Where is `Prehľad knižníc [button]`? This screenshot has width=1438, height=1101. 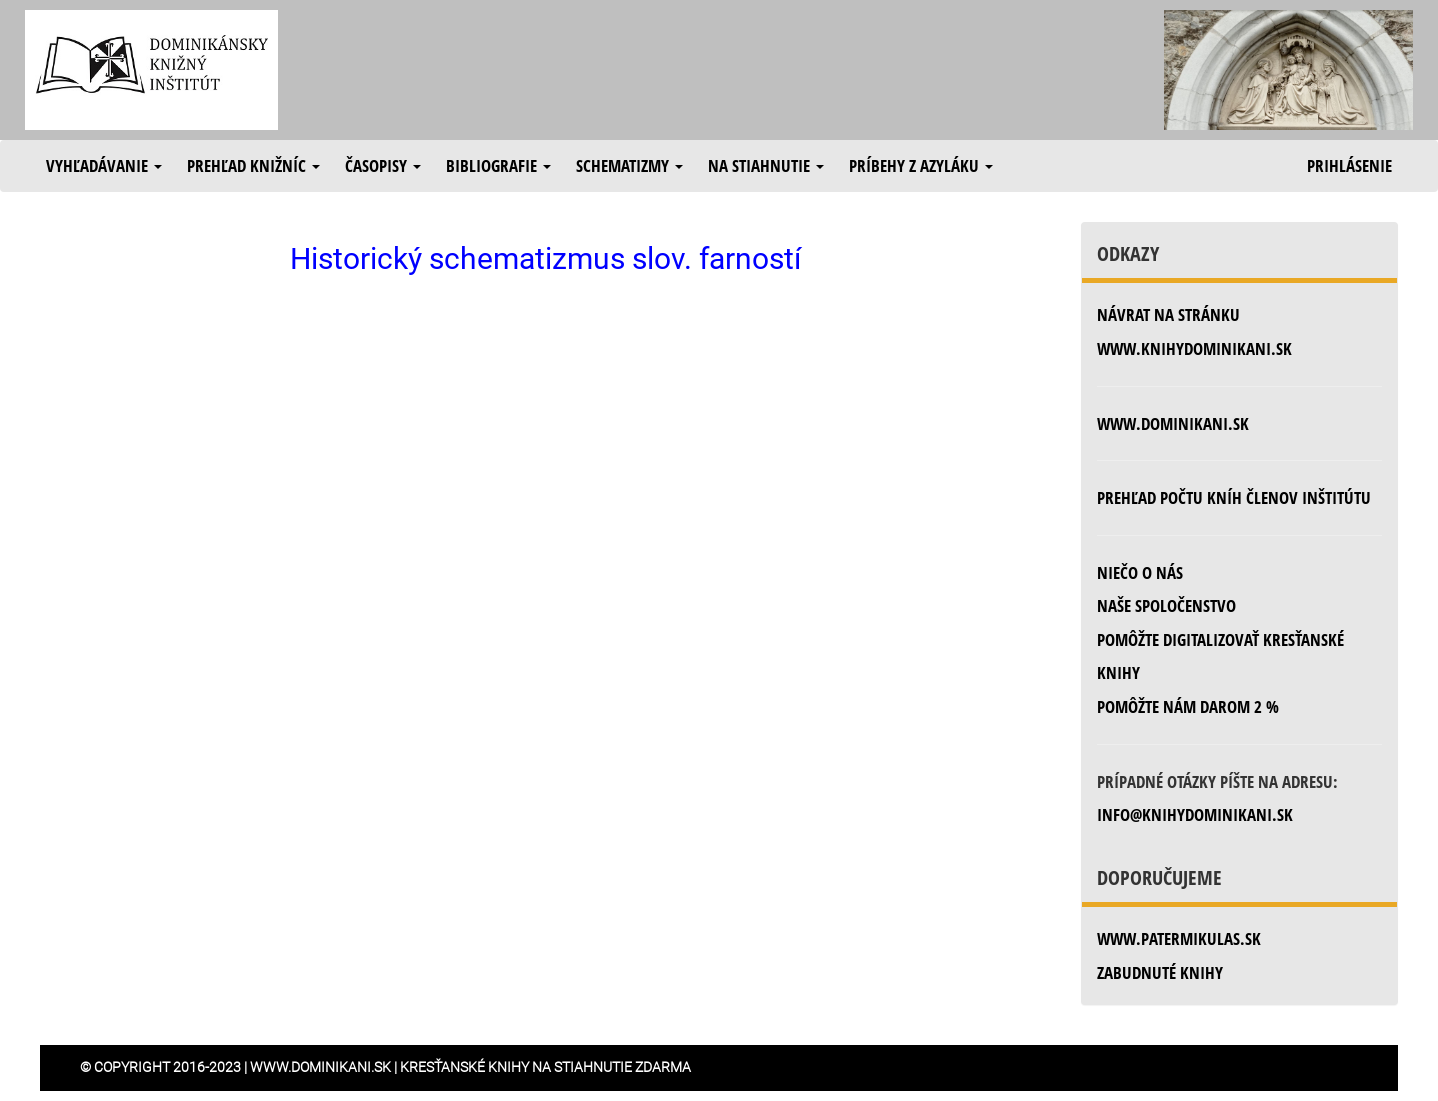 Prehľad knižníc [button] is located at coordinates (253, 165).